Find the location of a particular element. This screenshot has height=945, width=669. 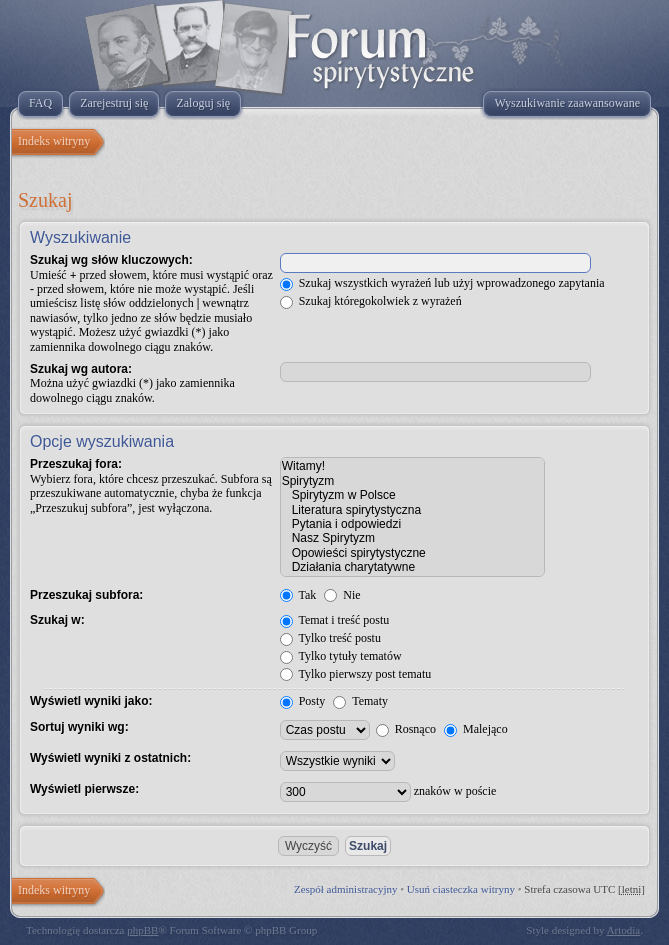

Tylko treść postu is located at coordinates (330, 638).